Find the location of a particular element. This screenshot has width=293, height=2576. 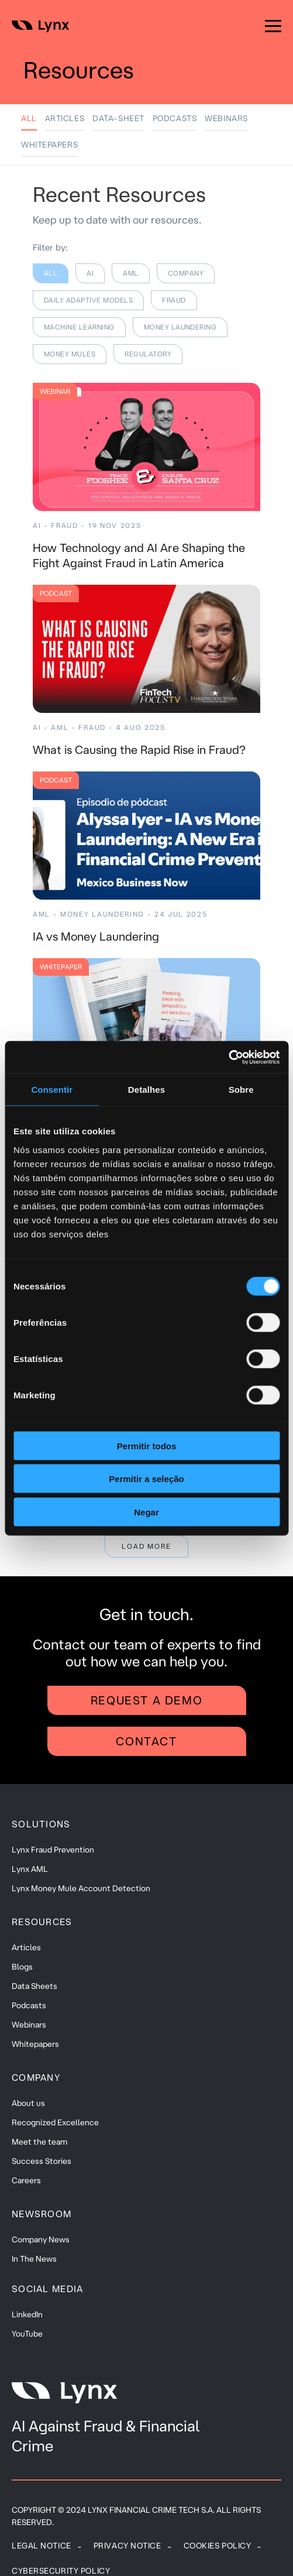

AML is located at coordinates (130, 273).